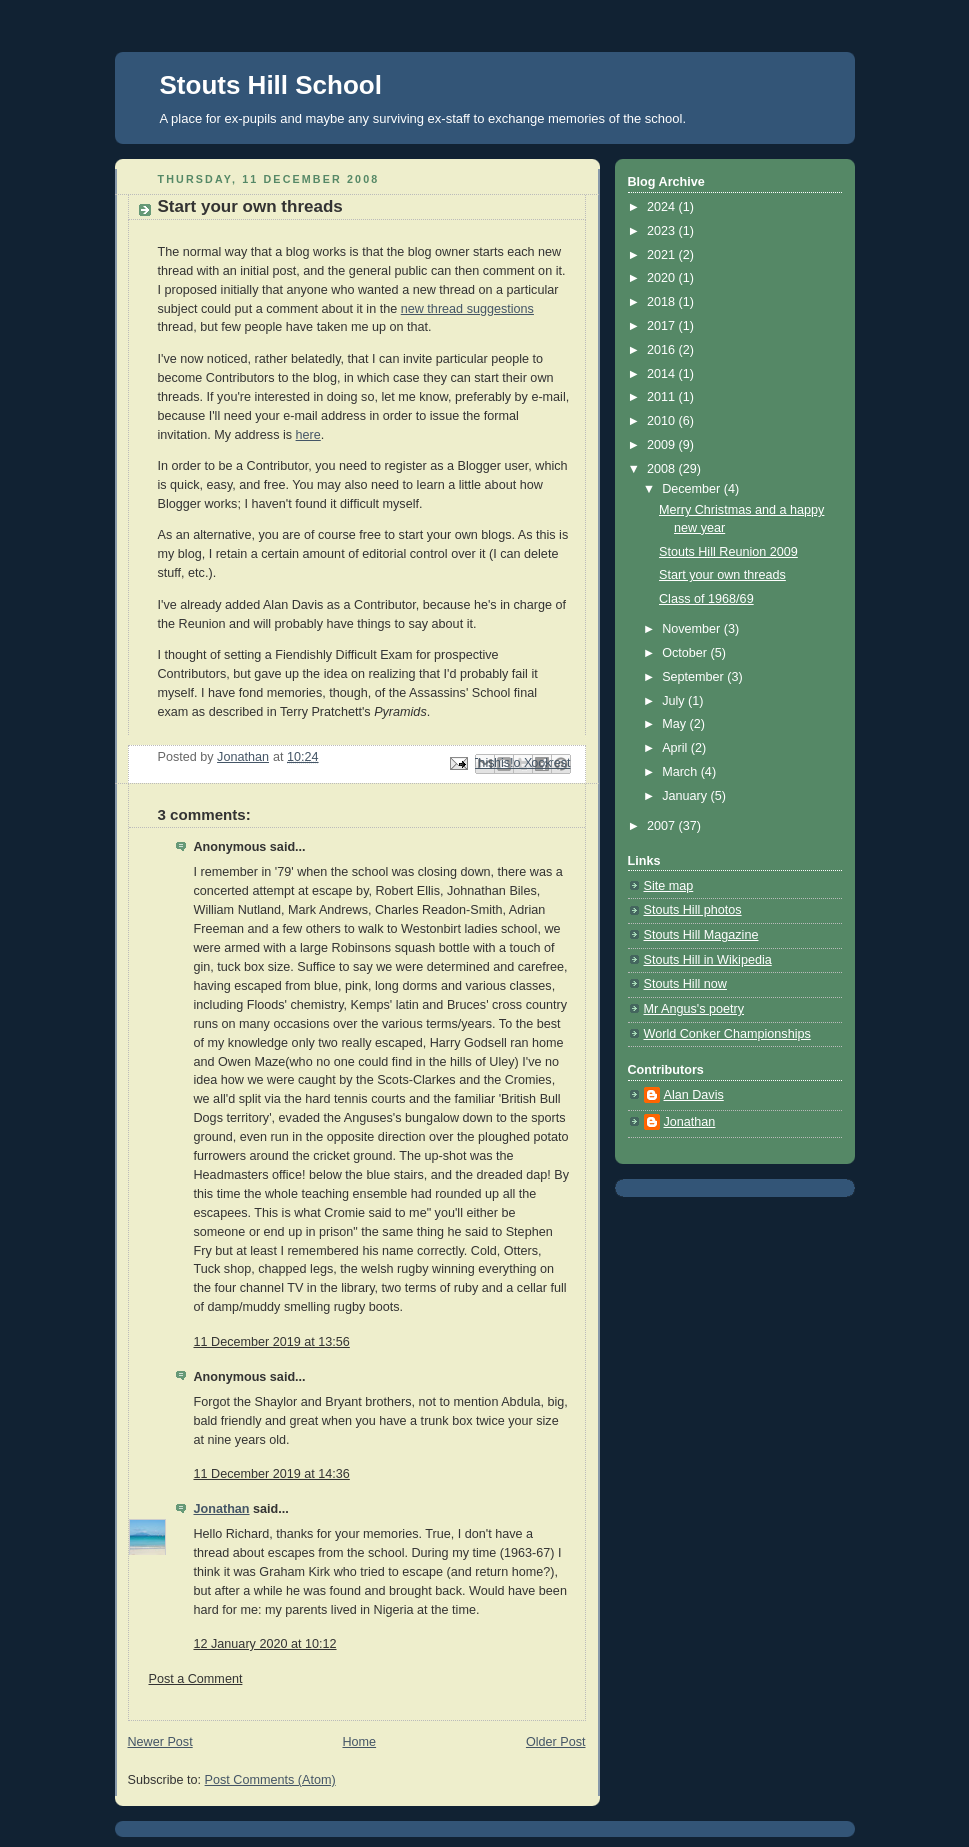 The image size is (969, 1847). Describe the element at coordinates (271, 85) in the screenshot. I see `Stouts Hill School` at that location.